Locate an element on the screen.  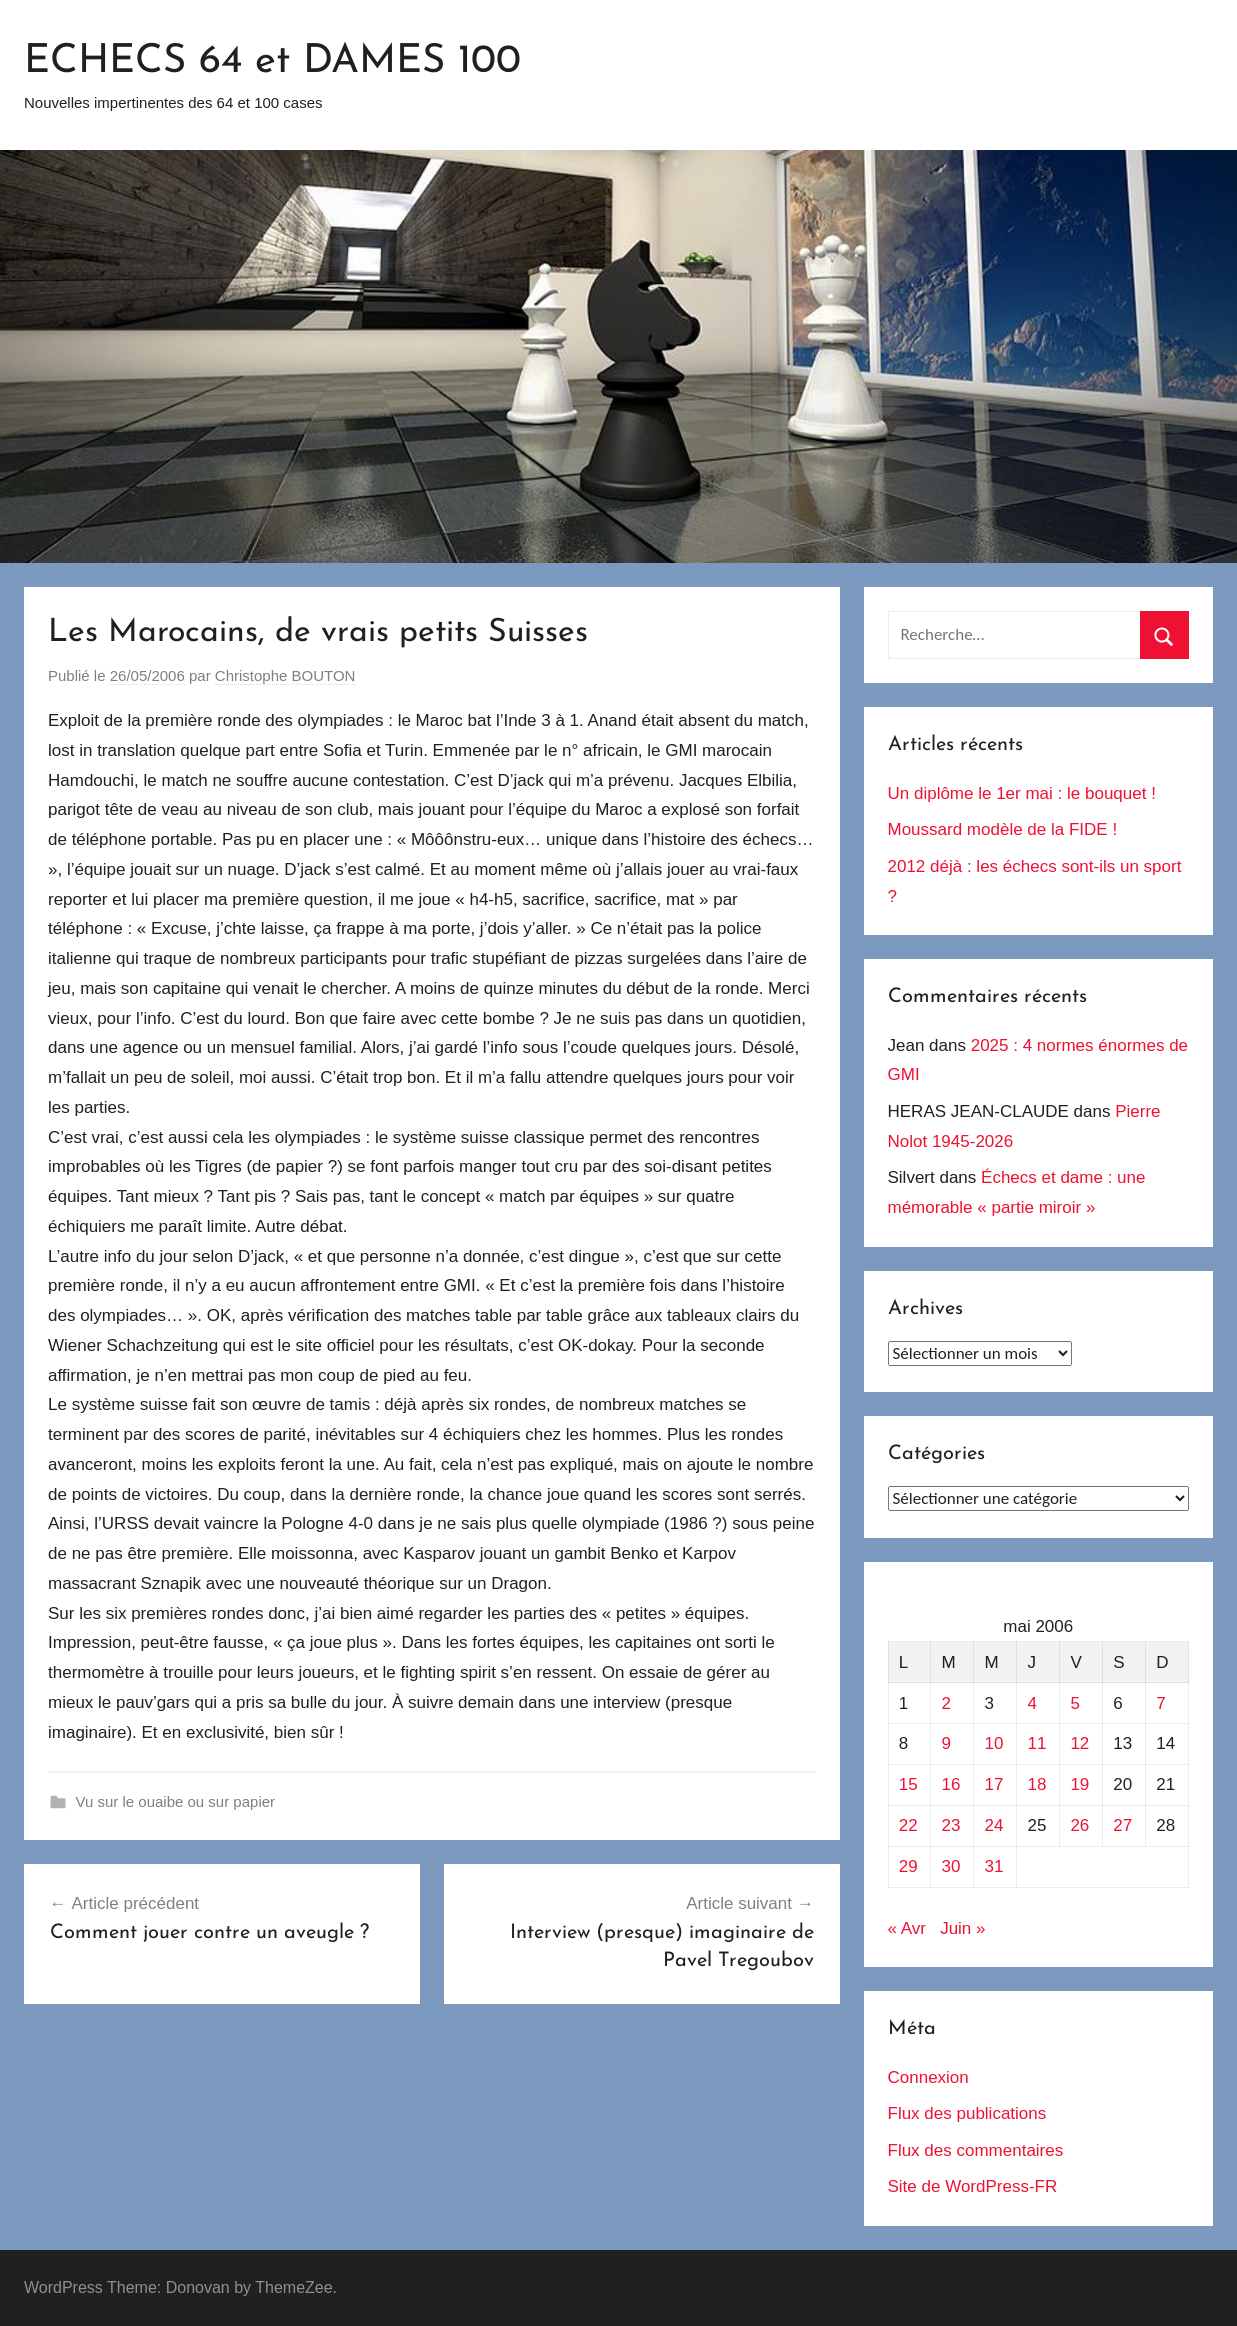
22 [Publications publiées sur 22 May 2006] is located at coordinates (908, 1825).